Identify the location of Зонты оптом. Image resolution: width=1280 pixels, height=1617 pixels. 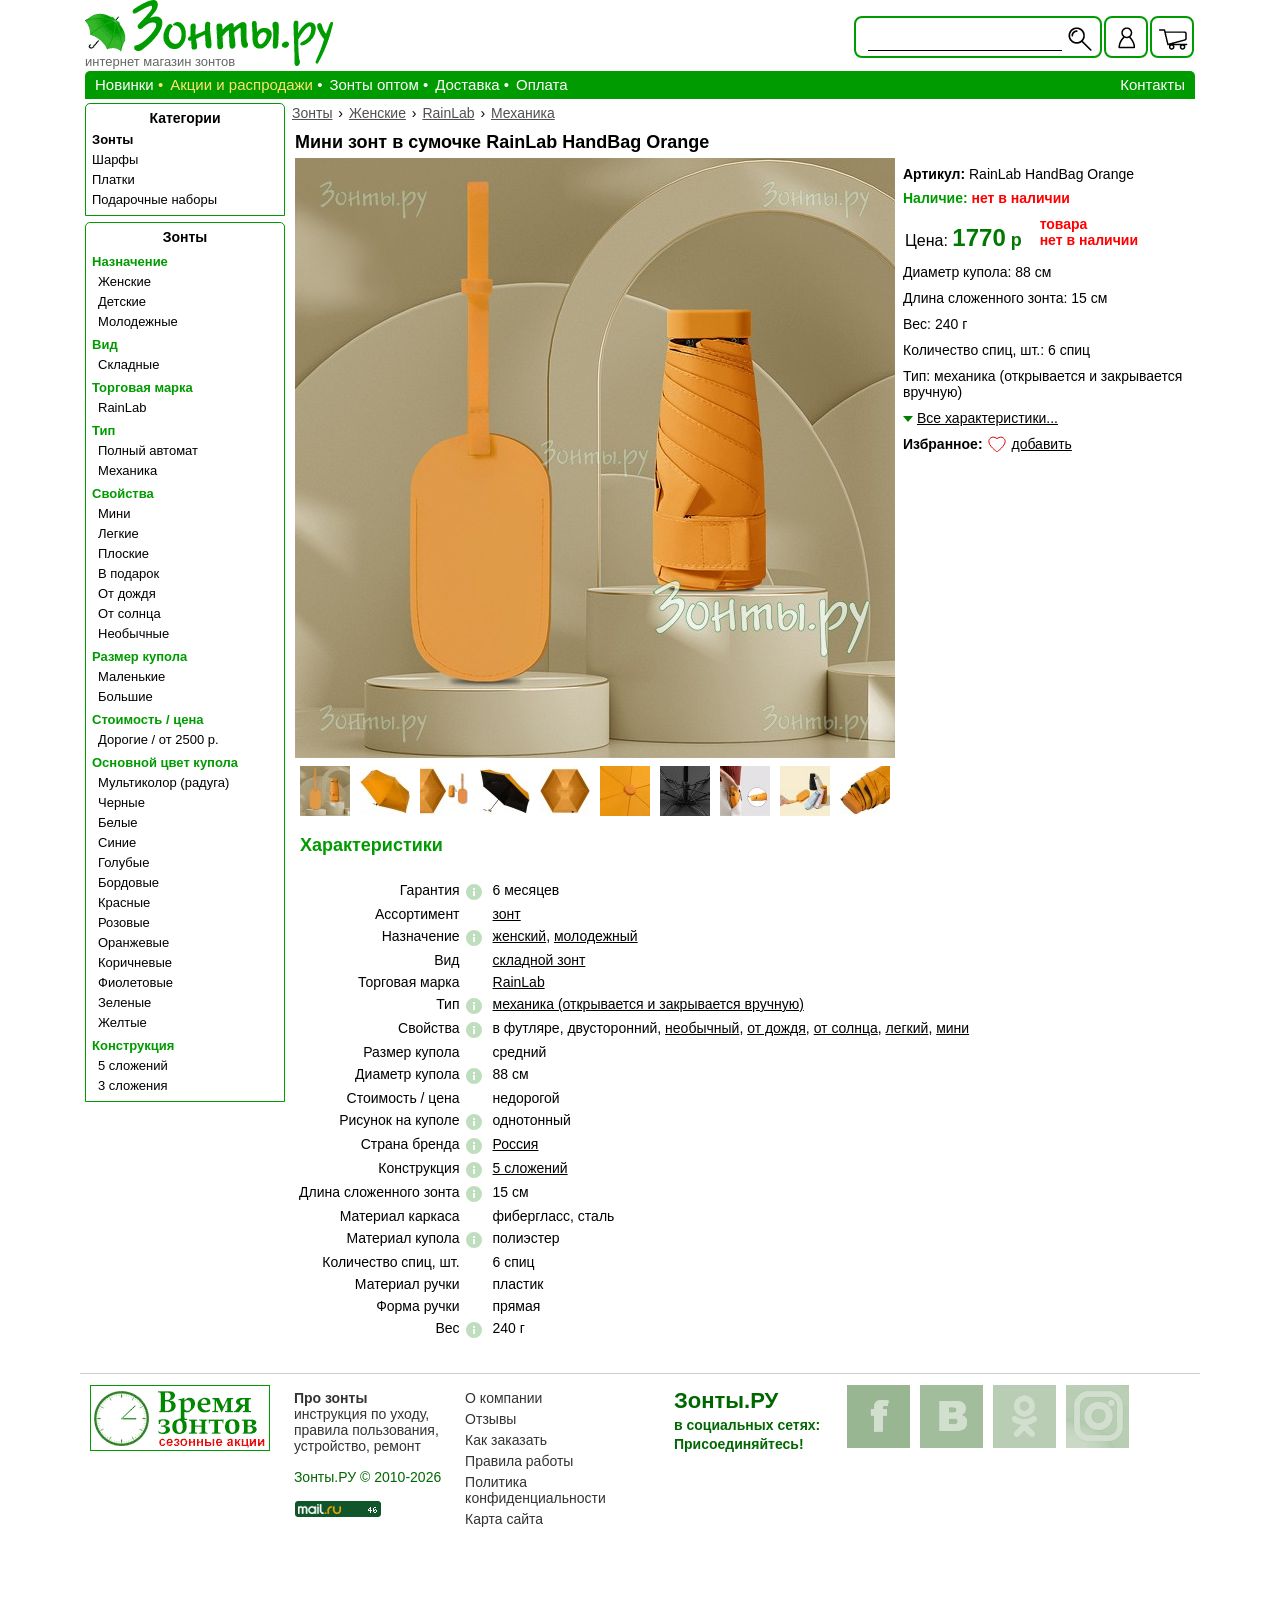
(373, 84).